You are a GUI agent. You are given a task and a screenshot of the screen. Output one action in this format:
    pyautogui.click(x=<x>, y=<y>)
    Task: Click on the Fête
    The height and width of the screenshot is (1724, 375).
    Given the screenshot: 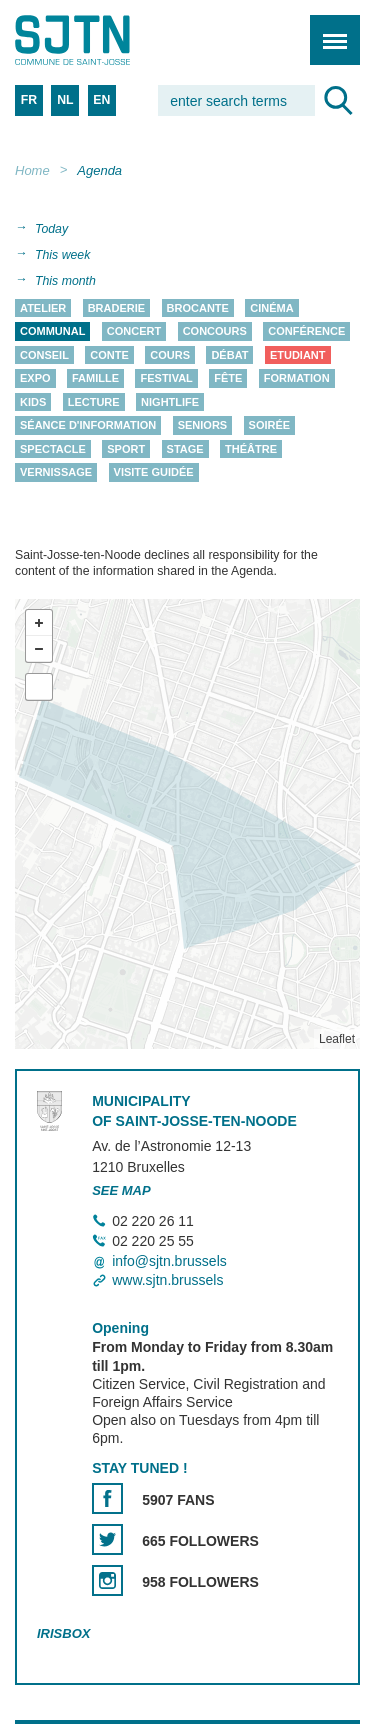 What is the action you would take?
    pyautogui.click(x=228, y=379)
    